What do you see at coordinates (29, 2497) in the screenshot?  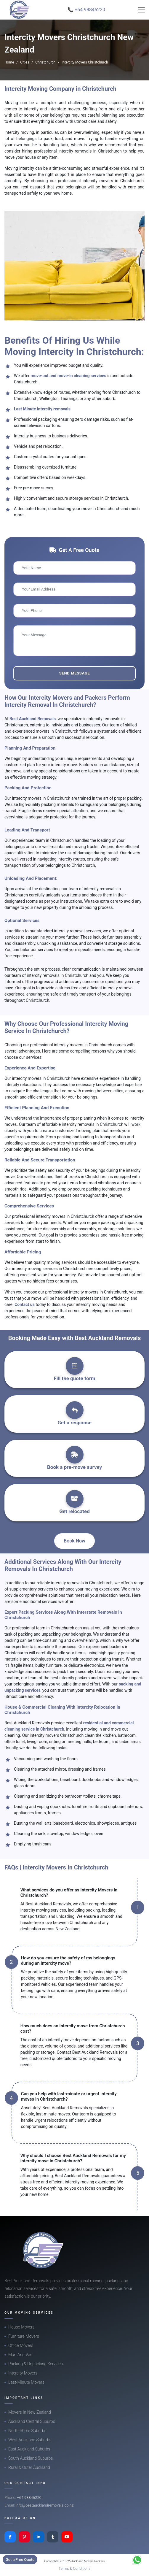 I see `+64 98846220` at bounding box center [29, 2497].